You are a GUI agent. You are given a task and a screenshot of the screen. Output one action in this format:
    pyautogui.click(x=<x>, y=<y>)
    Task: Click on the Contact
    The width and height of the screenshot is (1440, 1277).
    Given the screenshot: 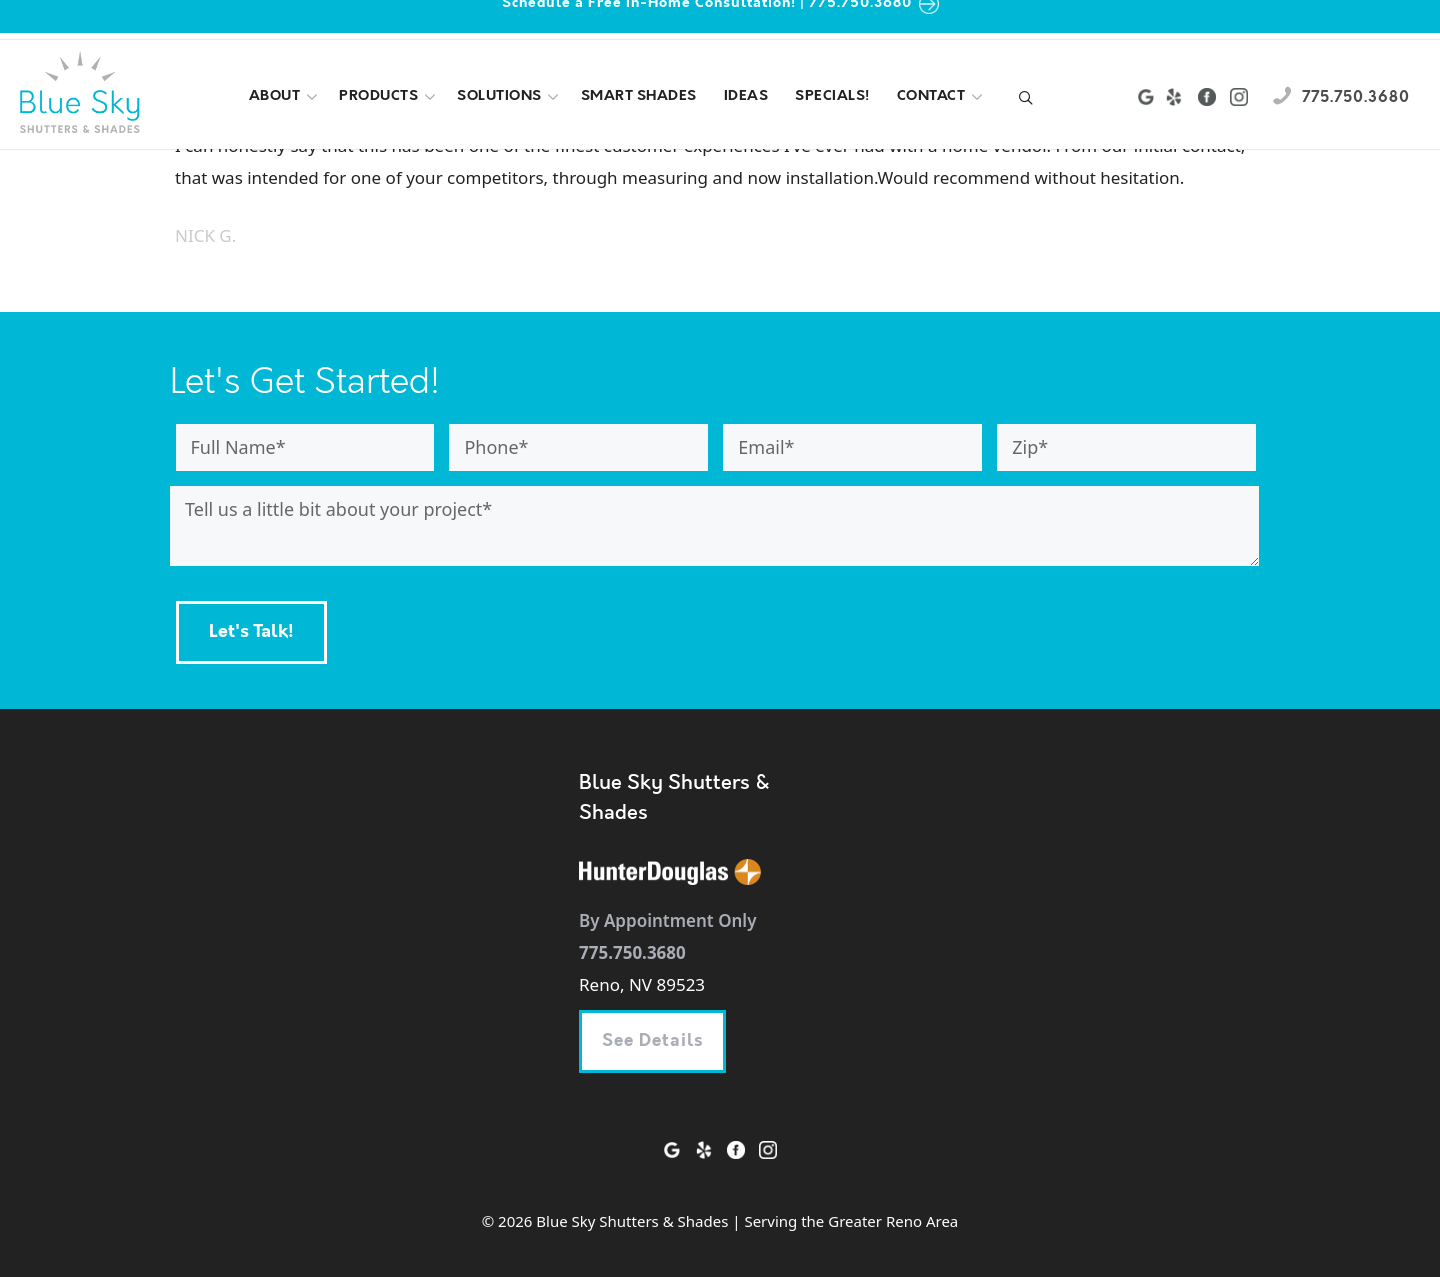 What is the action you would take?
    pyautogui.click(x=942, y=96)
    